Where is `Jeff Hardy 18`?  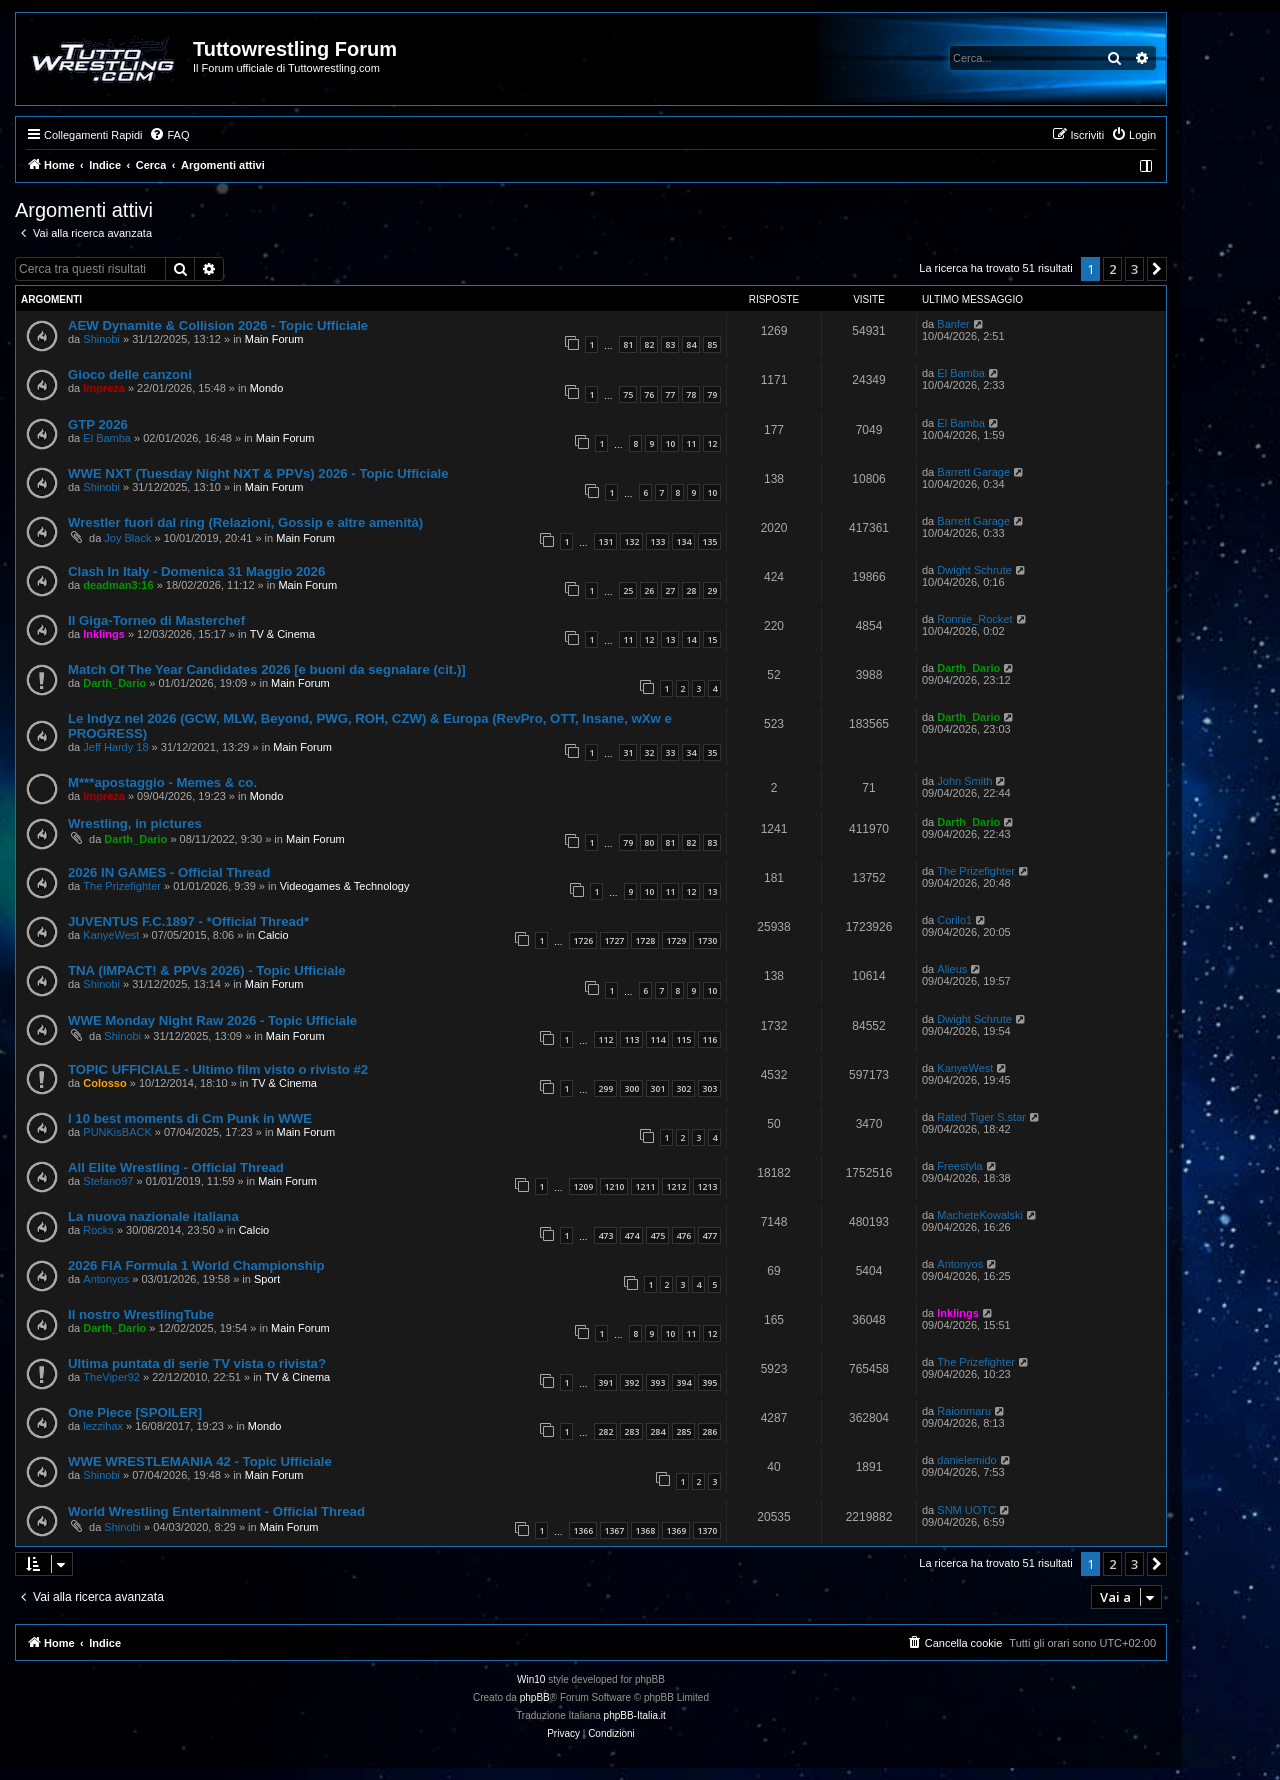
Jeff Hardy 18 is located at coordinates (115, 747).